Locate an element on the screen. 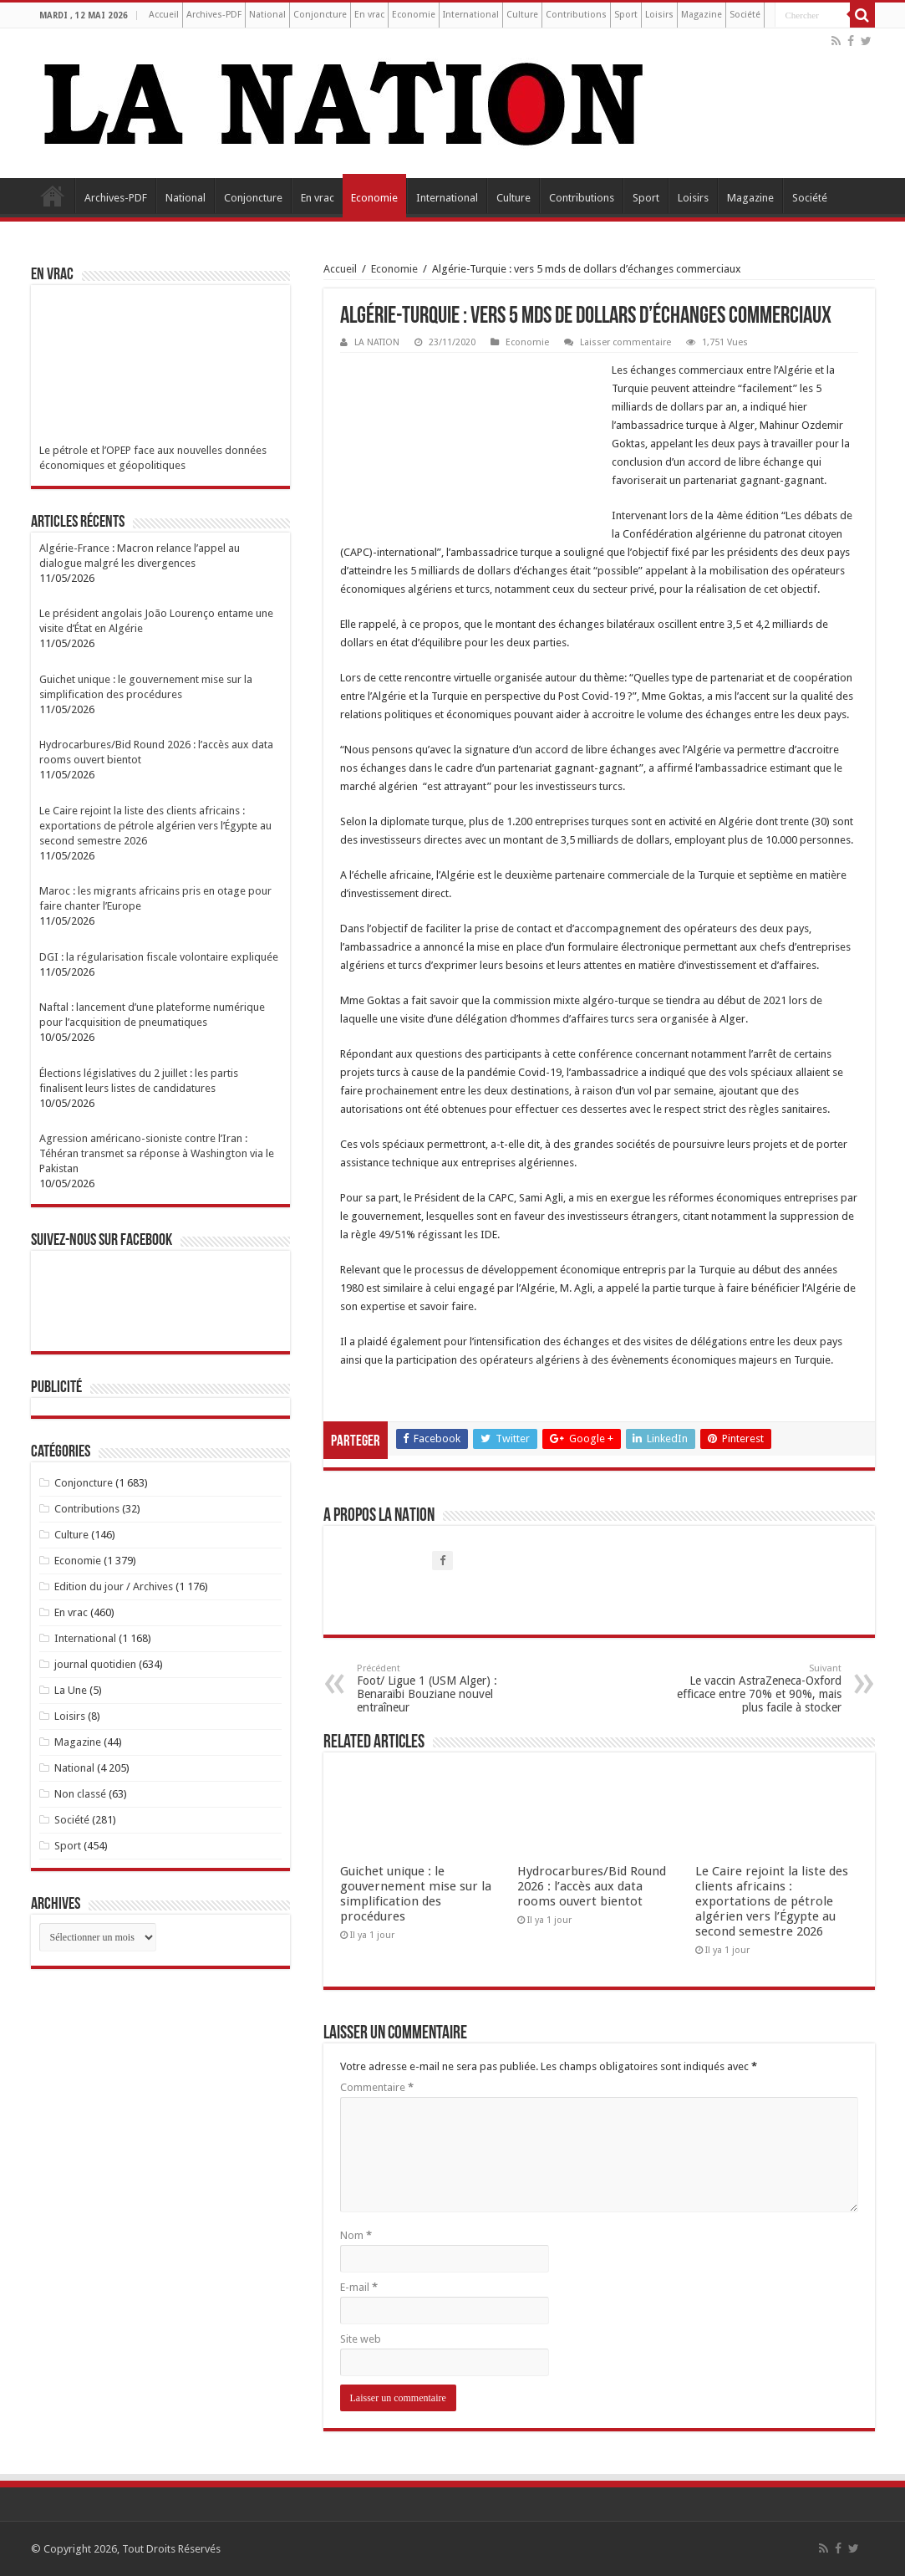  Site web is located at coordinates (360, 2339).